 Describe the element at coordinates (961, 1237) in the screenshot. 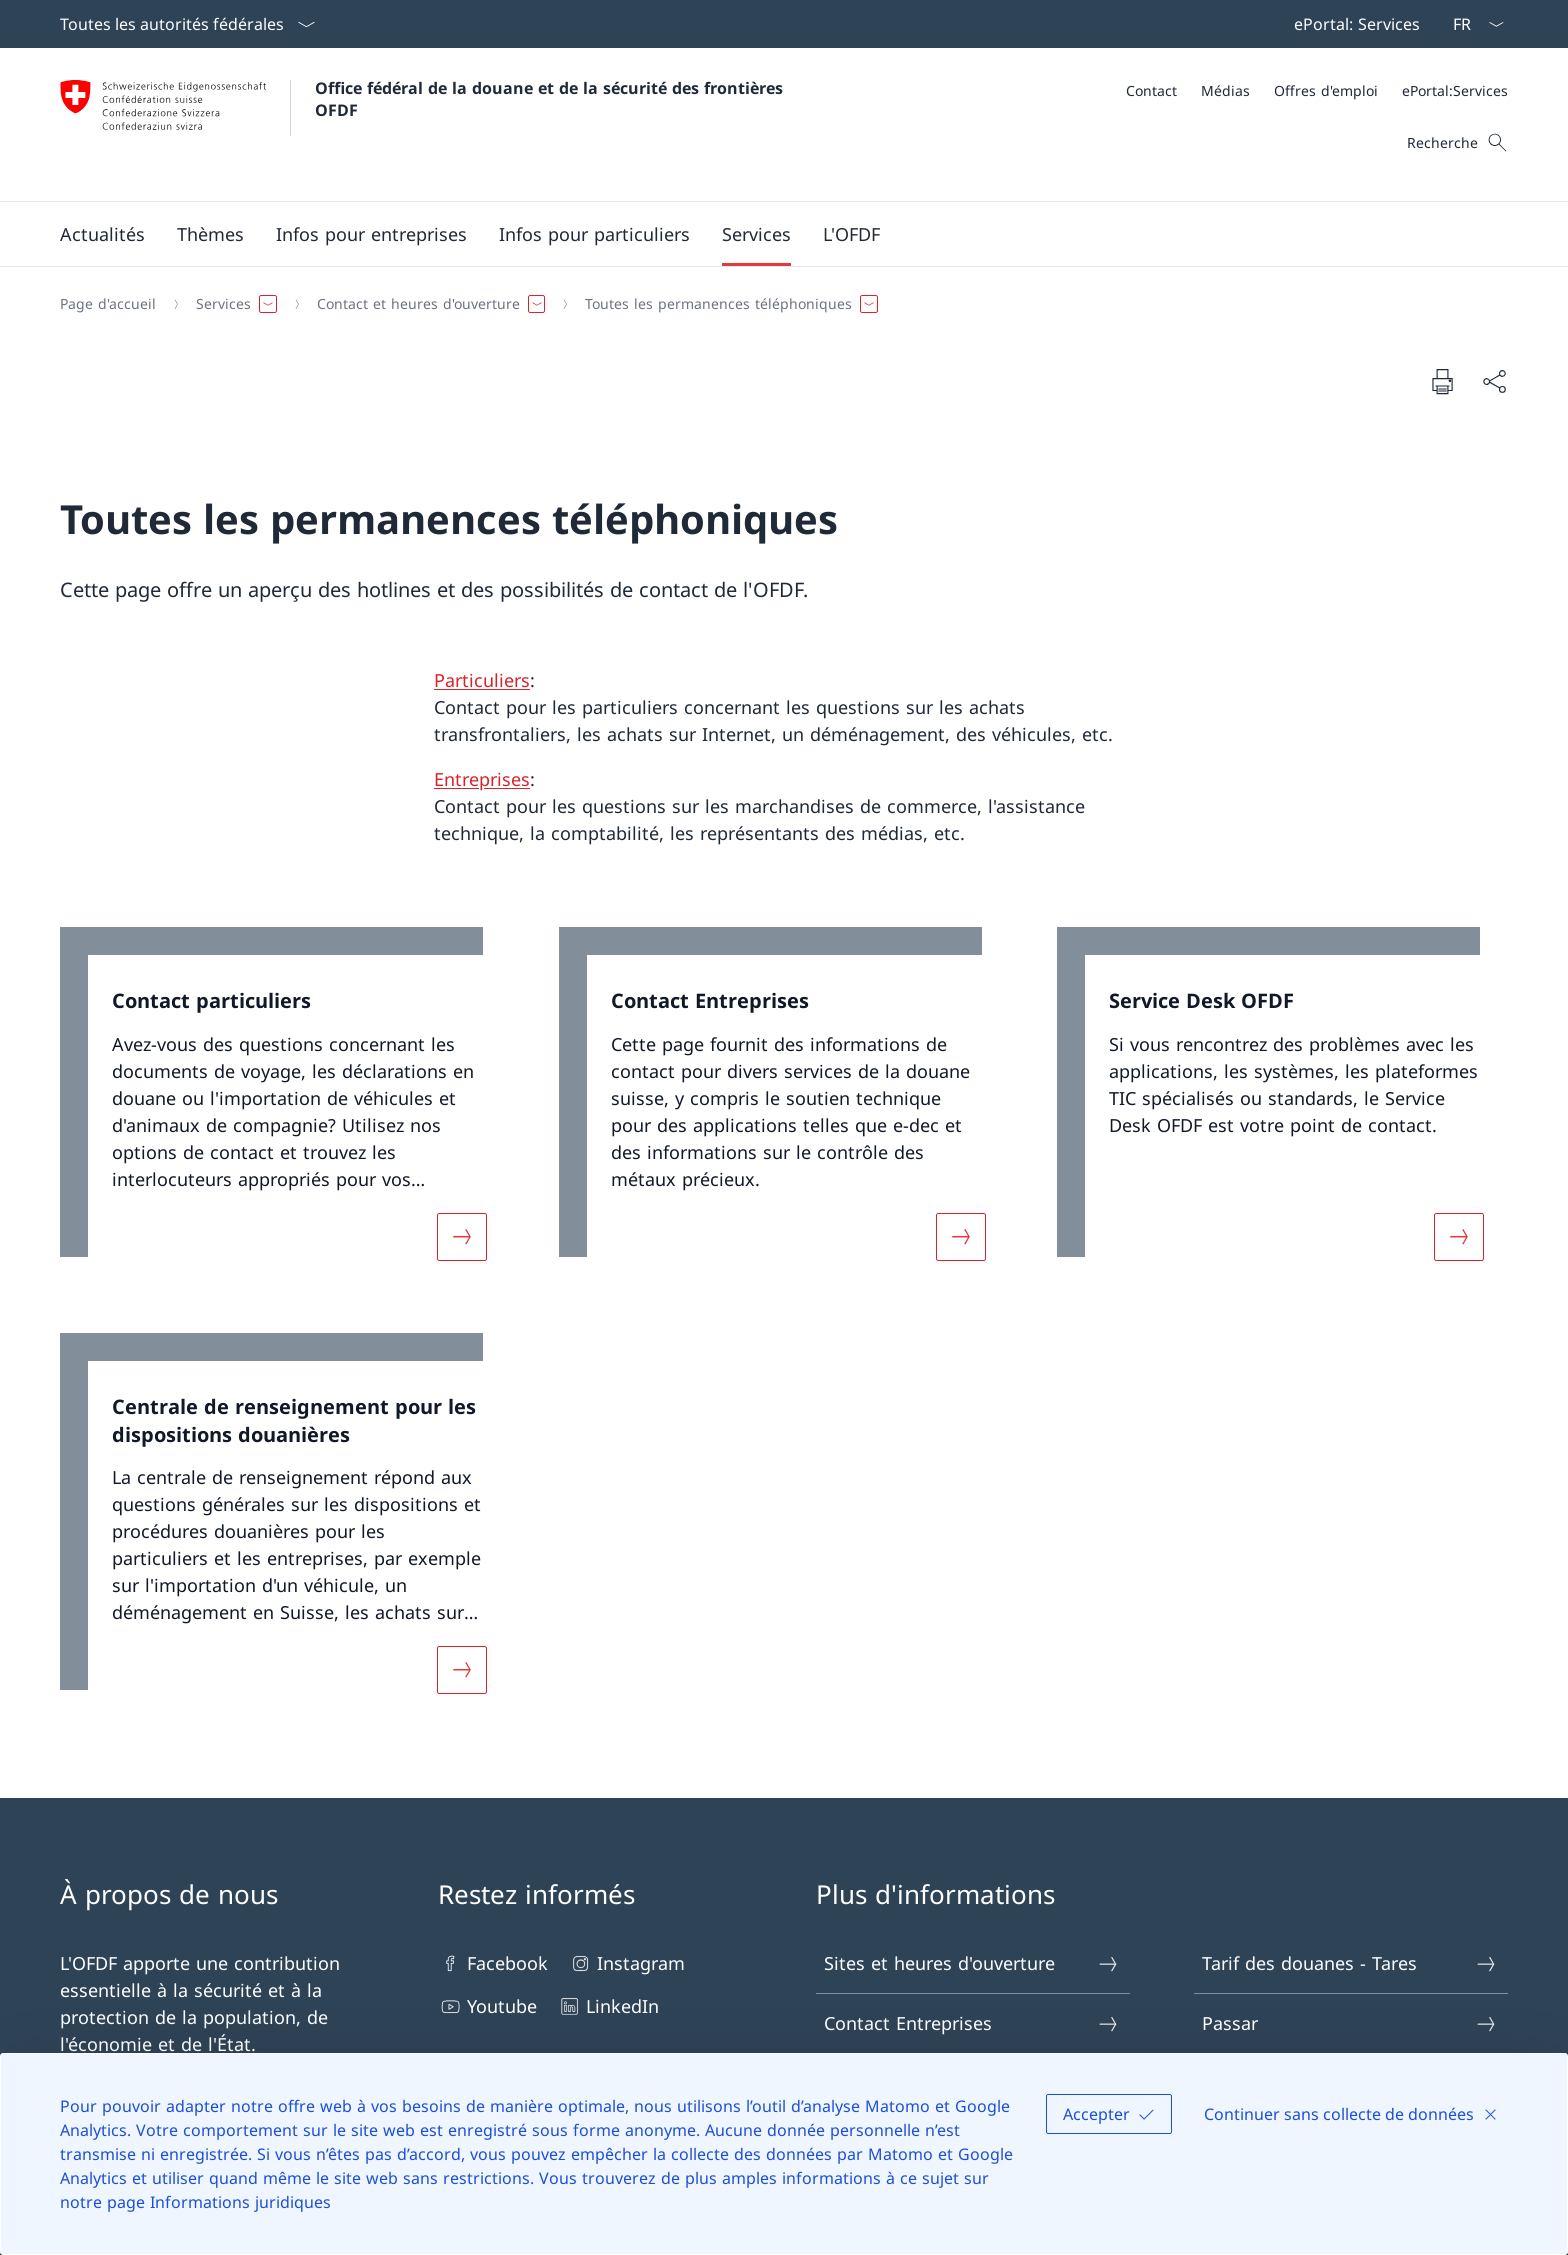

I see `[Davantage d'informations sur «Contact Entreprises»]` at that location.